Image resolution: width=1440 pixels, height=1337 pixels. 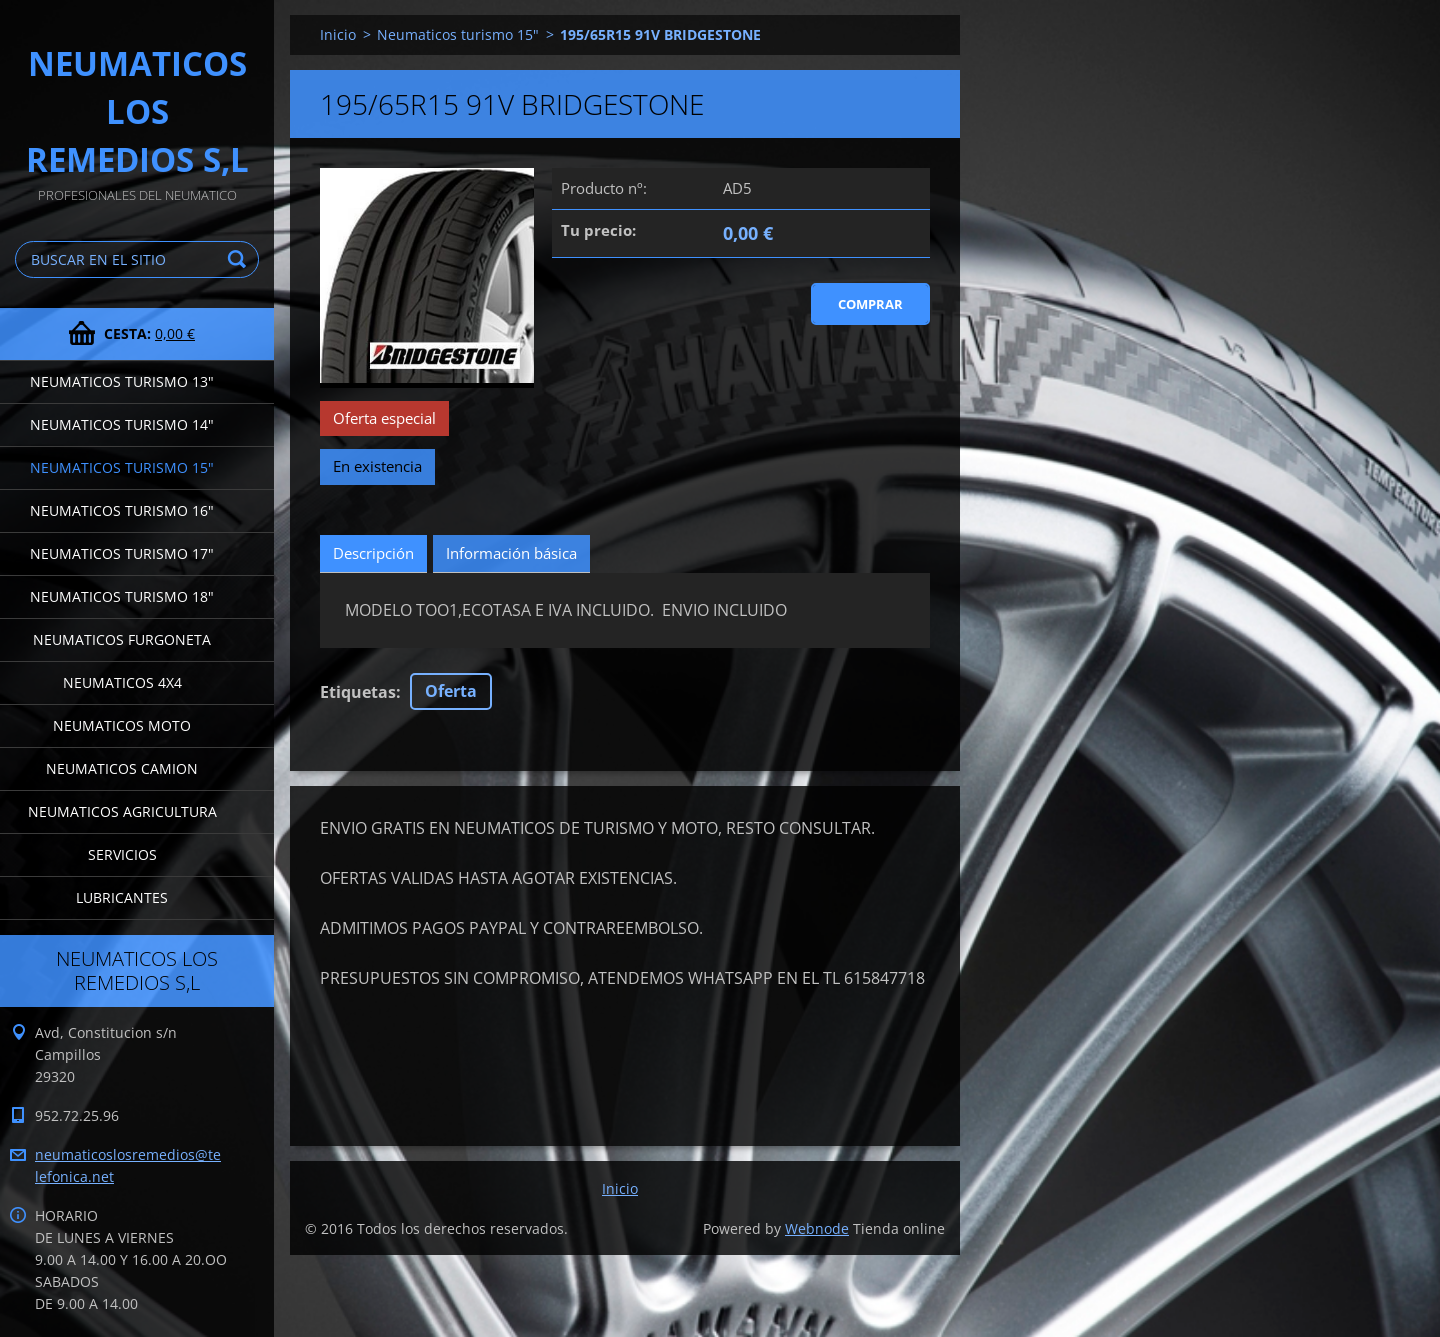 I want to click on LUBRICANTES, so click(x=122, y=897).